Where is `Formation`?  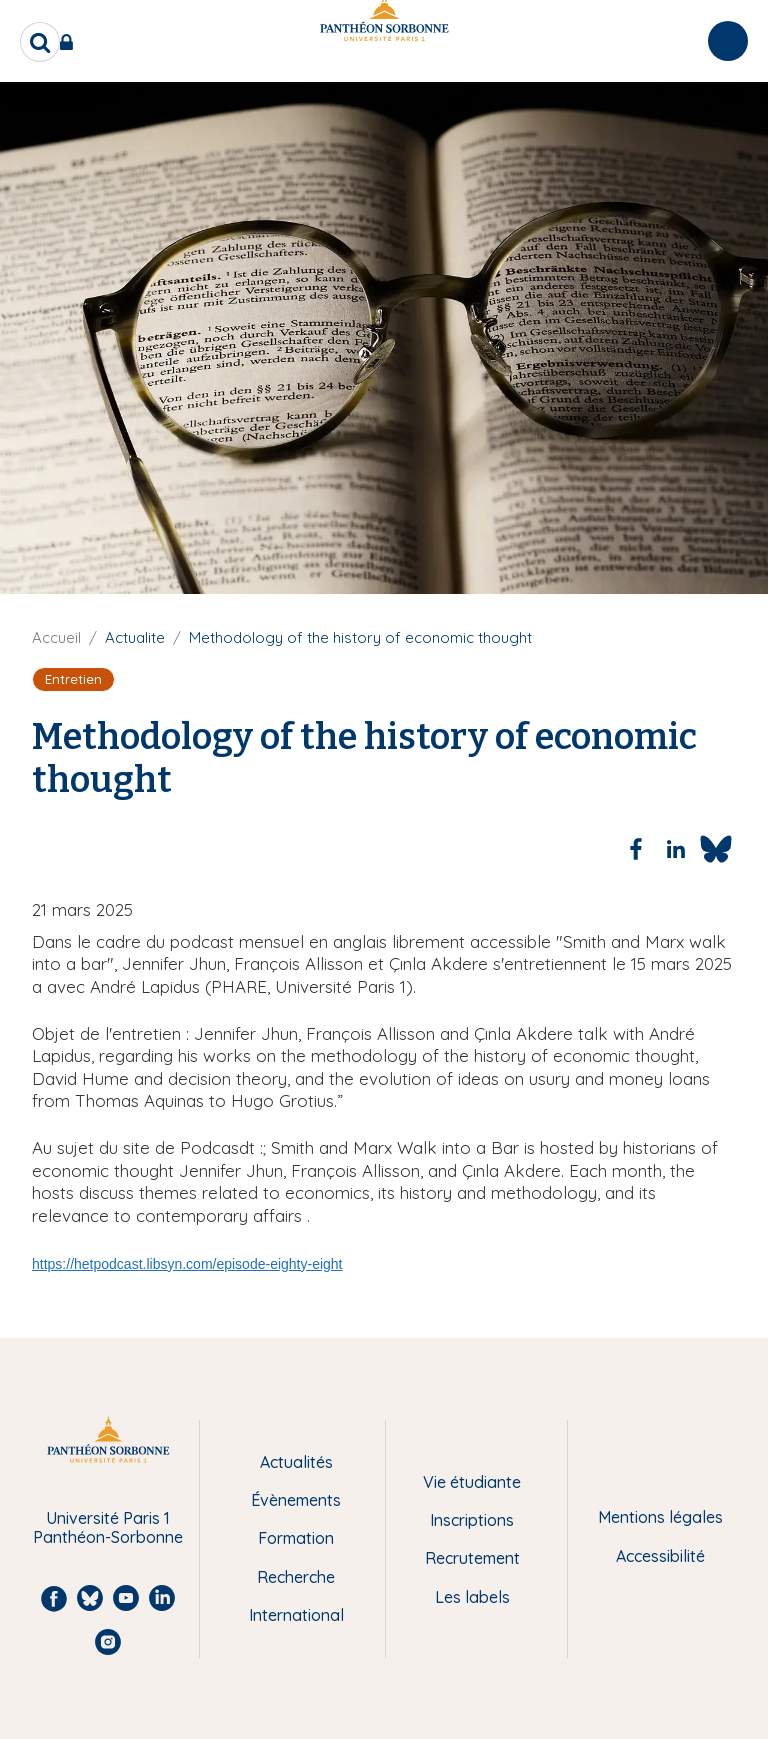
Formation is located at coordinates (296, 1538).